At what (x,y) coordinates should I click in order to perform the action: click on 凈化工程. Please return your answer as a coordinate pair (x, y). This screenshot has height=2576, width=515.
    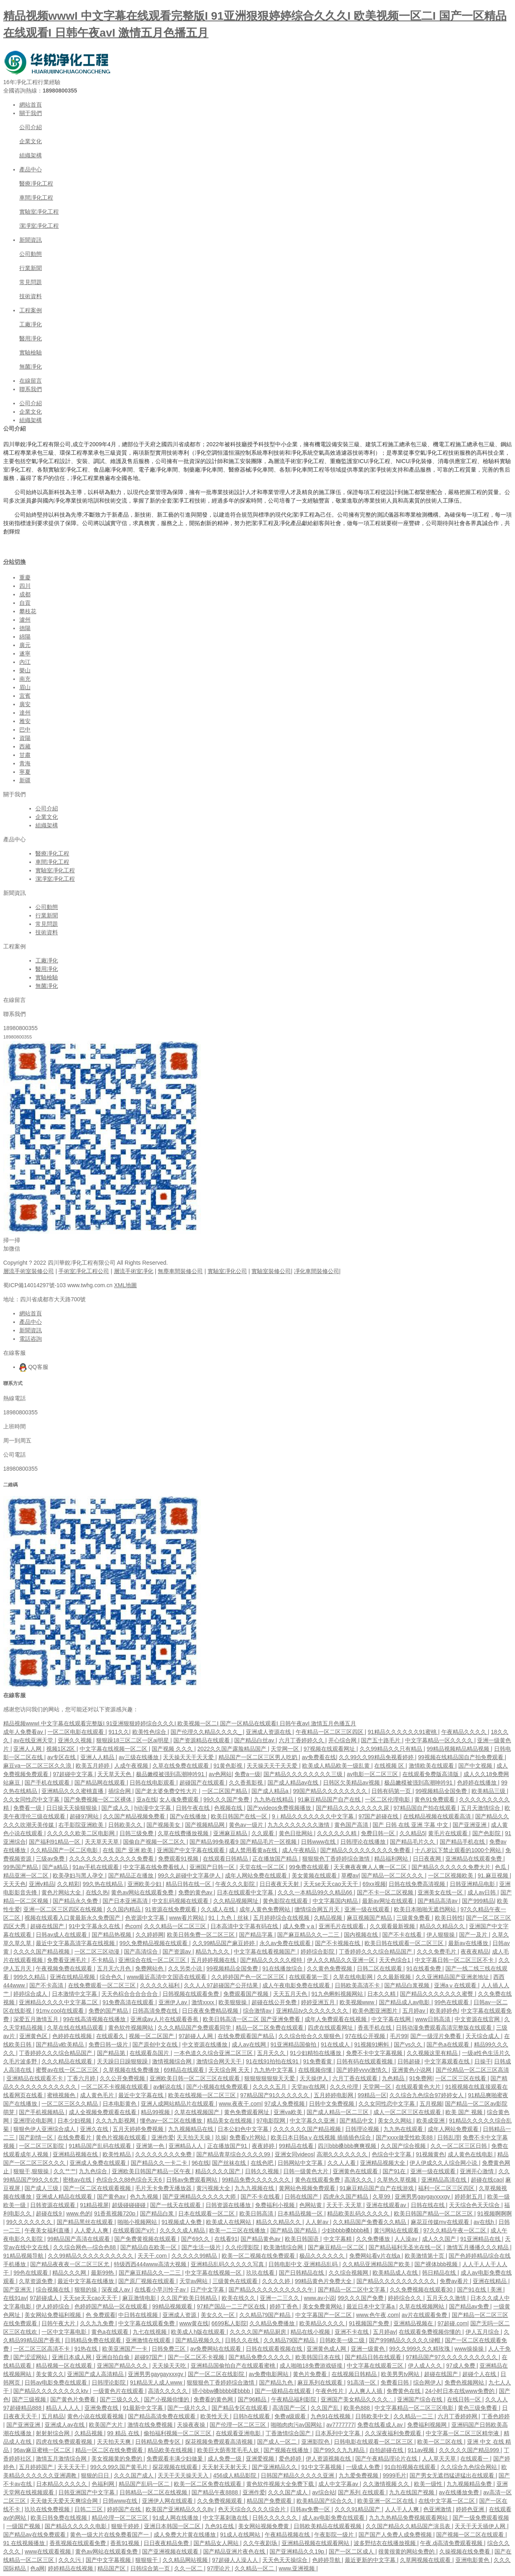
    Looking at the image, I should click on (37, 444).